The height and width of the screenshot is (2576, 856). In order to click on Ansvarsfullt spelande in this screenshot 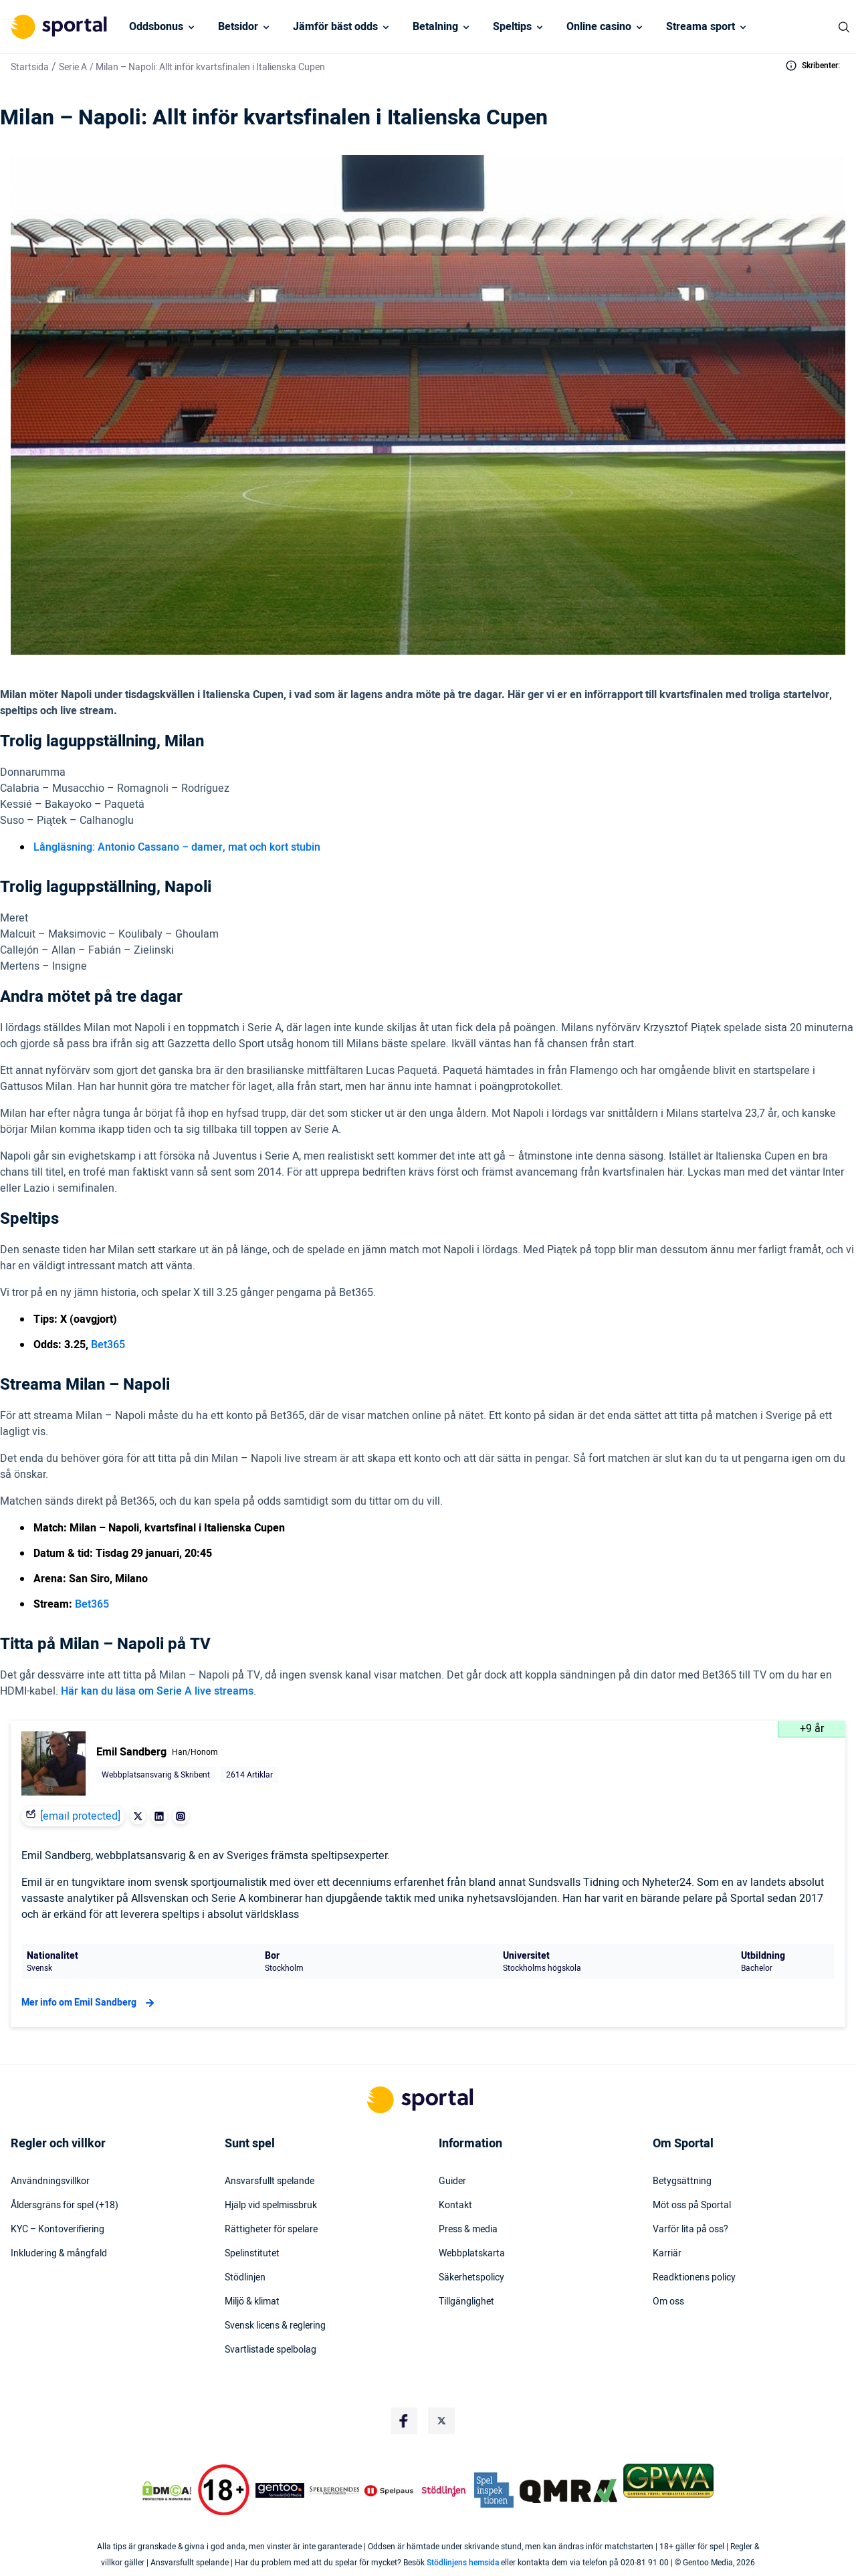, I will do `click(269, 2181)`.